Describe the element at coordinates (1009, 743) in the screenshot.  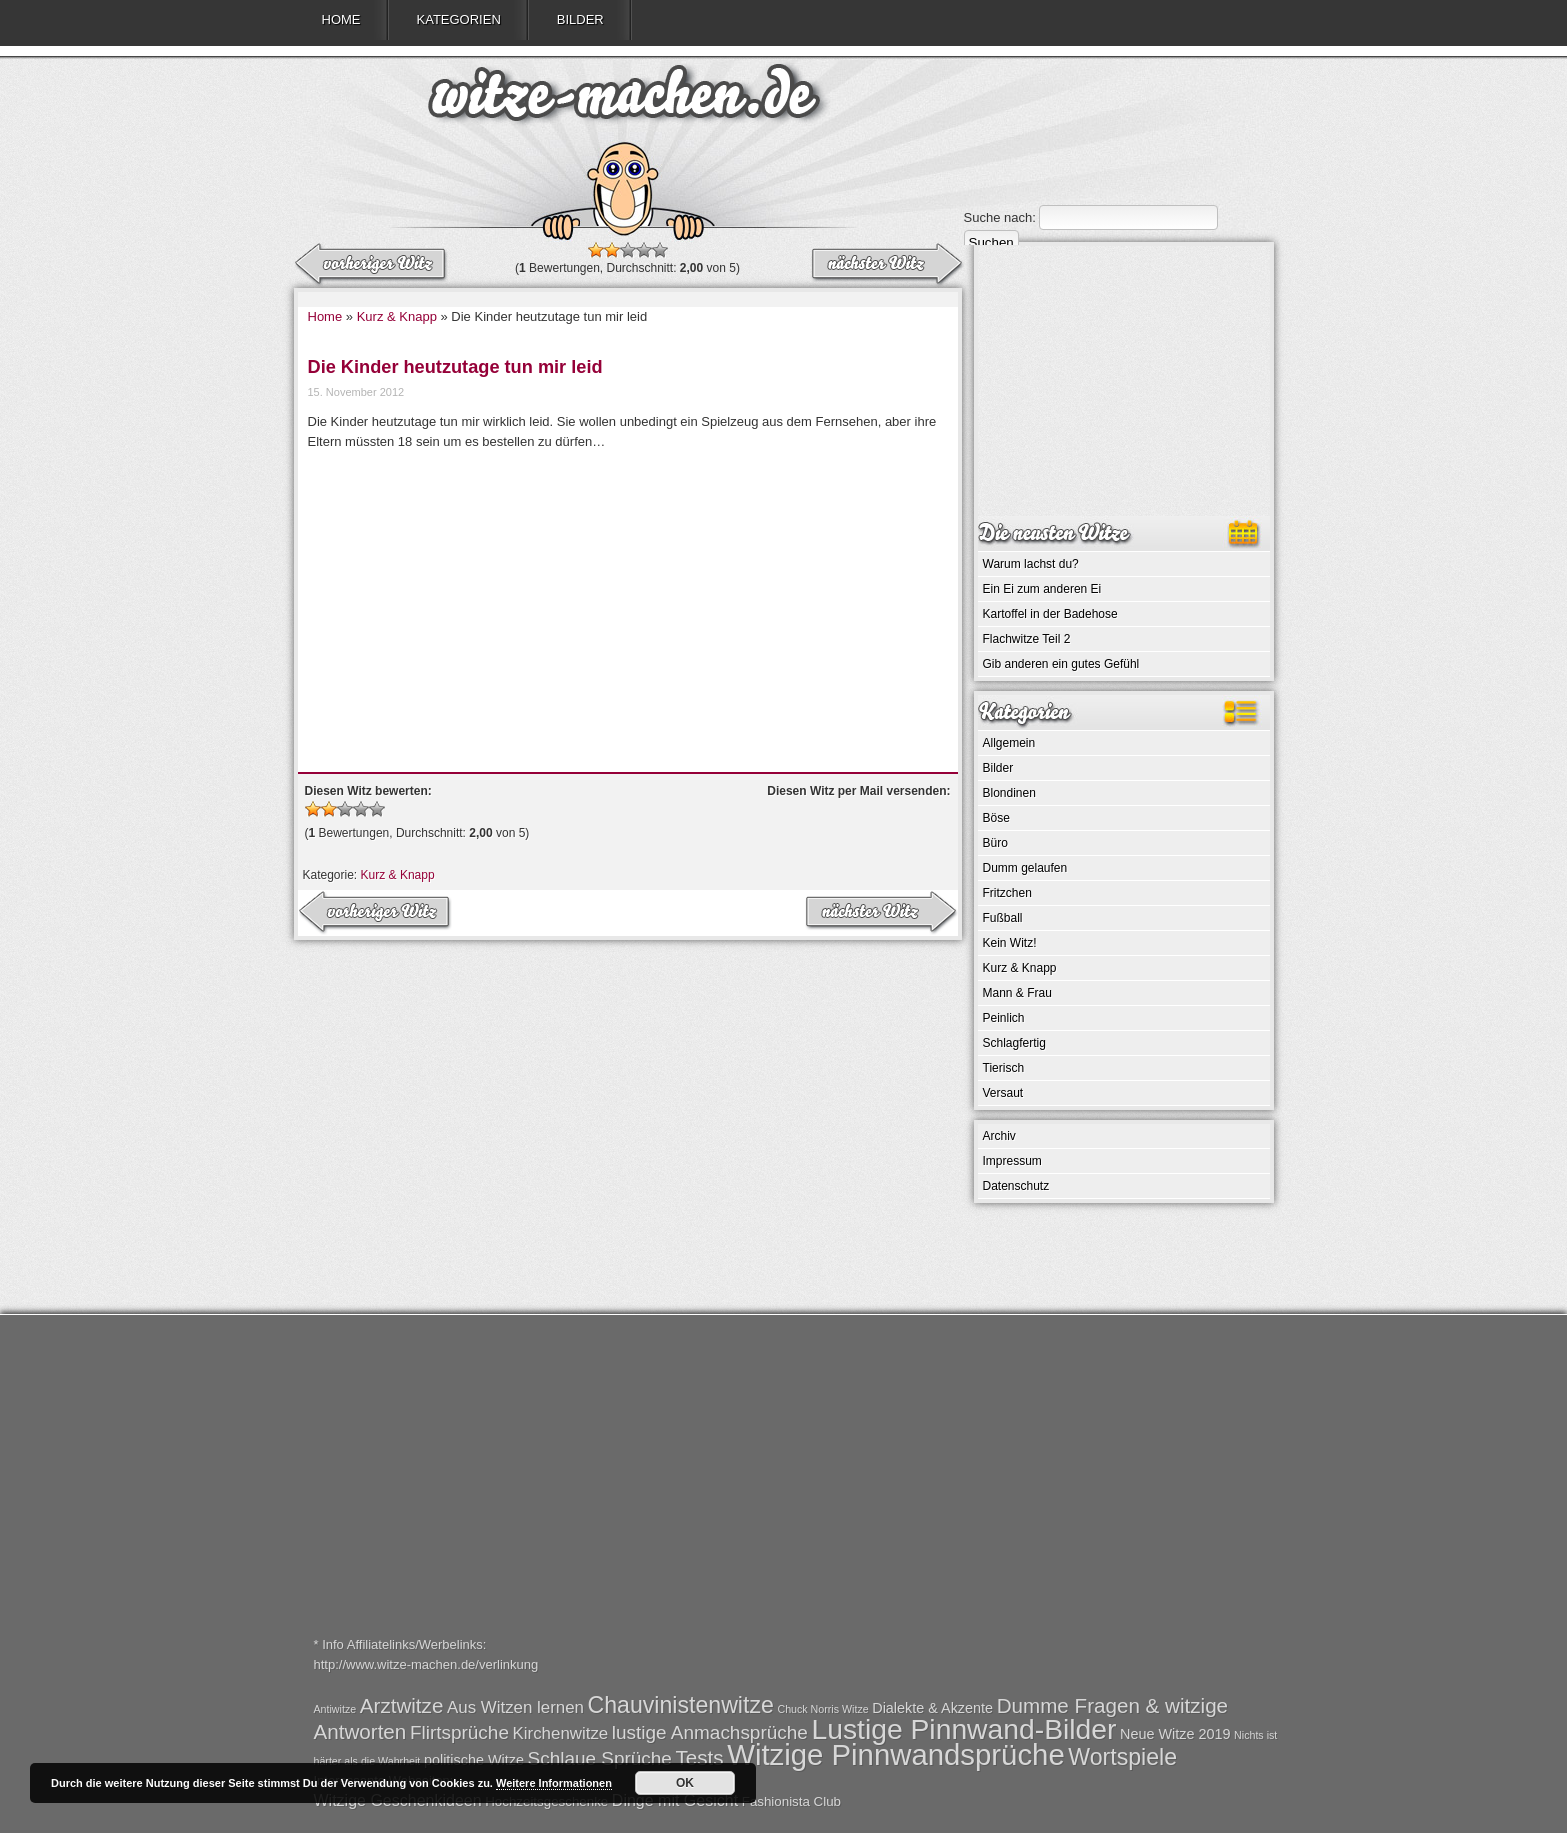
I see `Allgemein` at that location.